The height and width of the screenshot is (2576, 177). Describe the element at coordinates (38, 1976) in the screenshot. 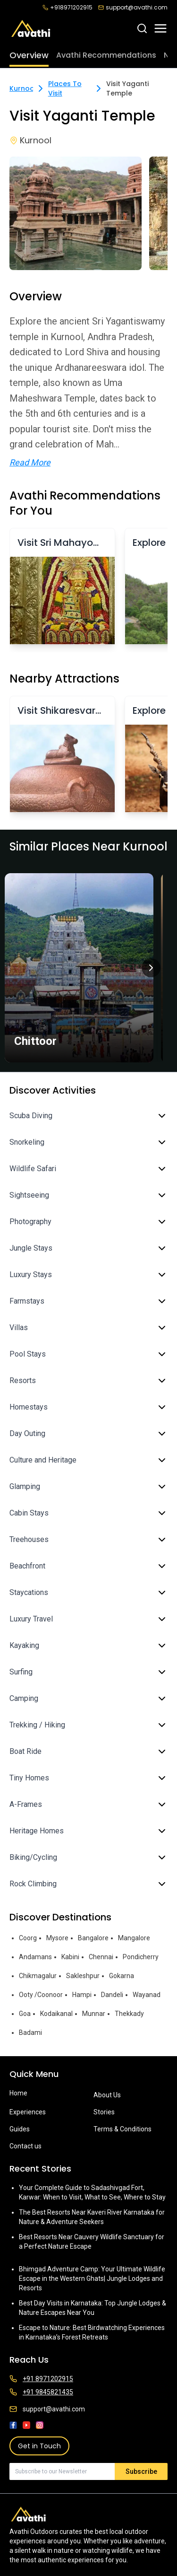

I see `Chikmagalur` at that location.